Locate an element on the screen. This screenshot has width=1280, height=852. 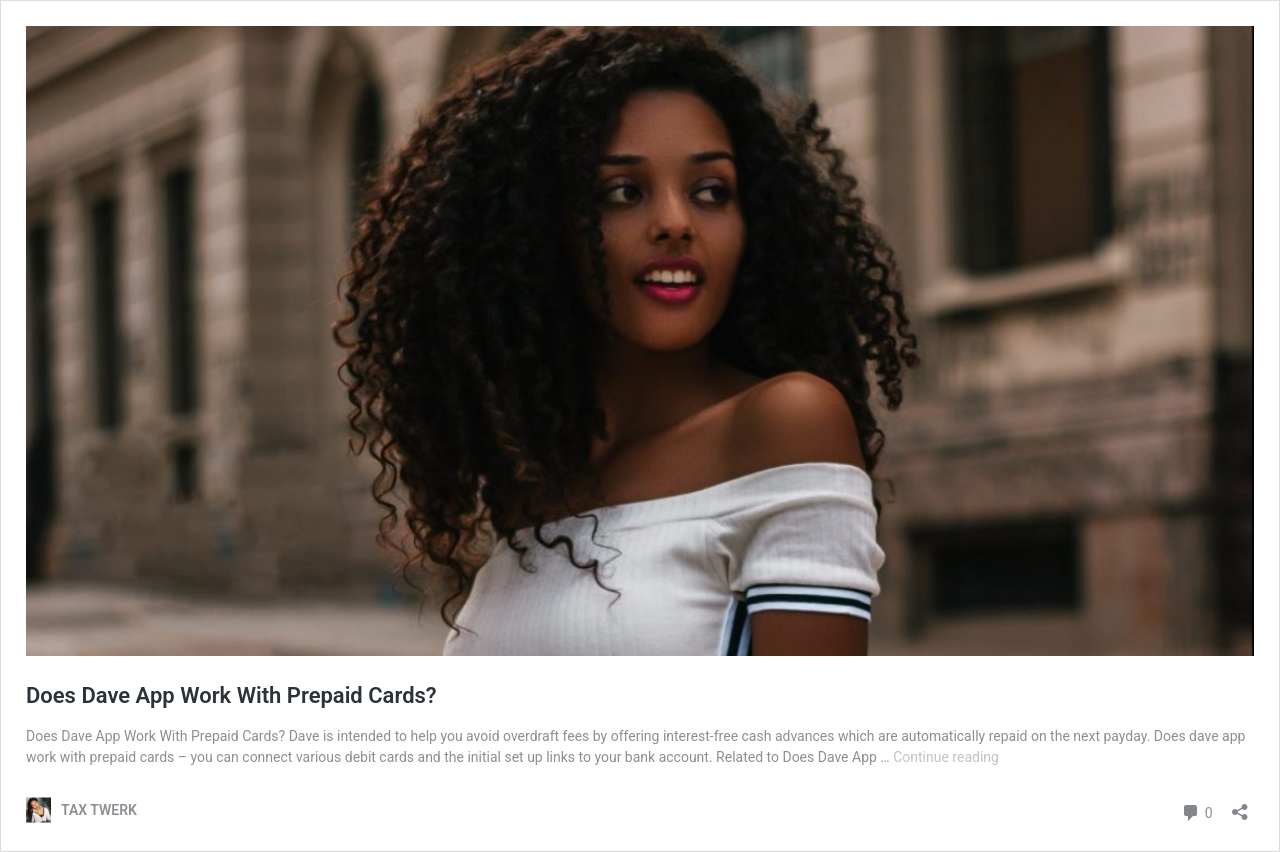
Does Dave App Work With Prepaid Cards? is located at coordinates (231, 695).